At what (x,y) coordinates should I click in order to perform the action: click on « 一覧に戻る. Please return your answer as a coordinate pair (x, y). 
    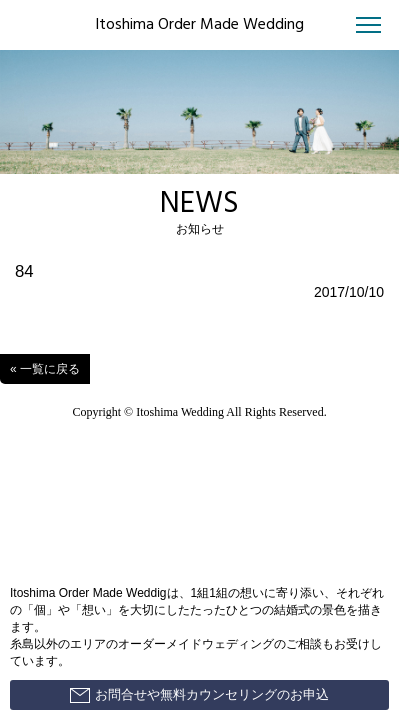
    Looking at the image, I should click on (45, 369).